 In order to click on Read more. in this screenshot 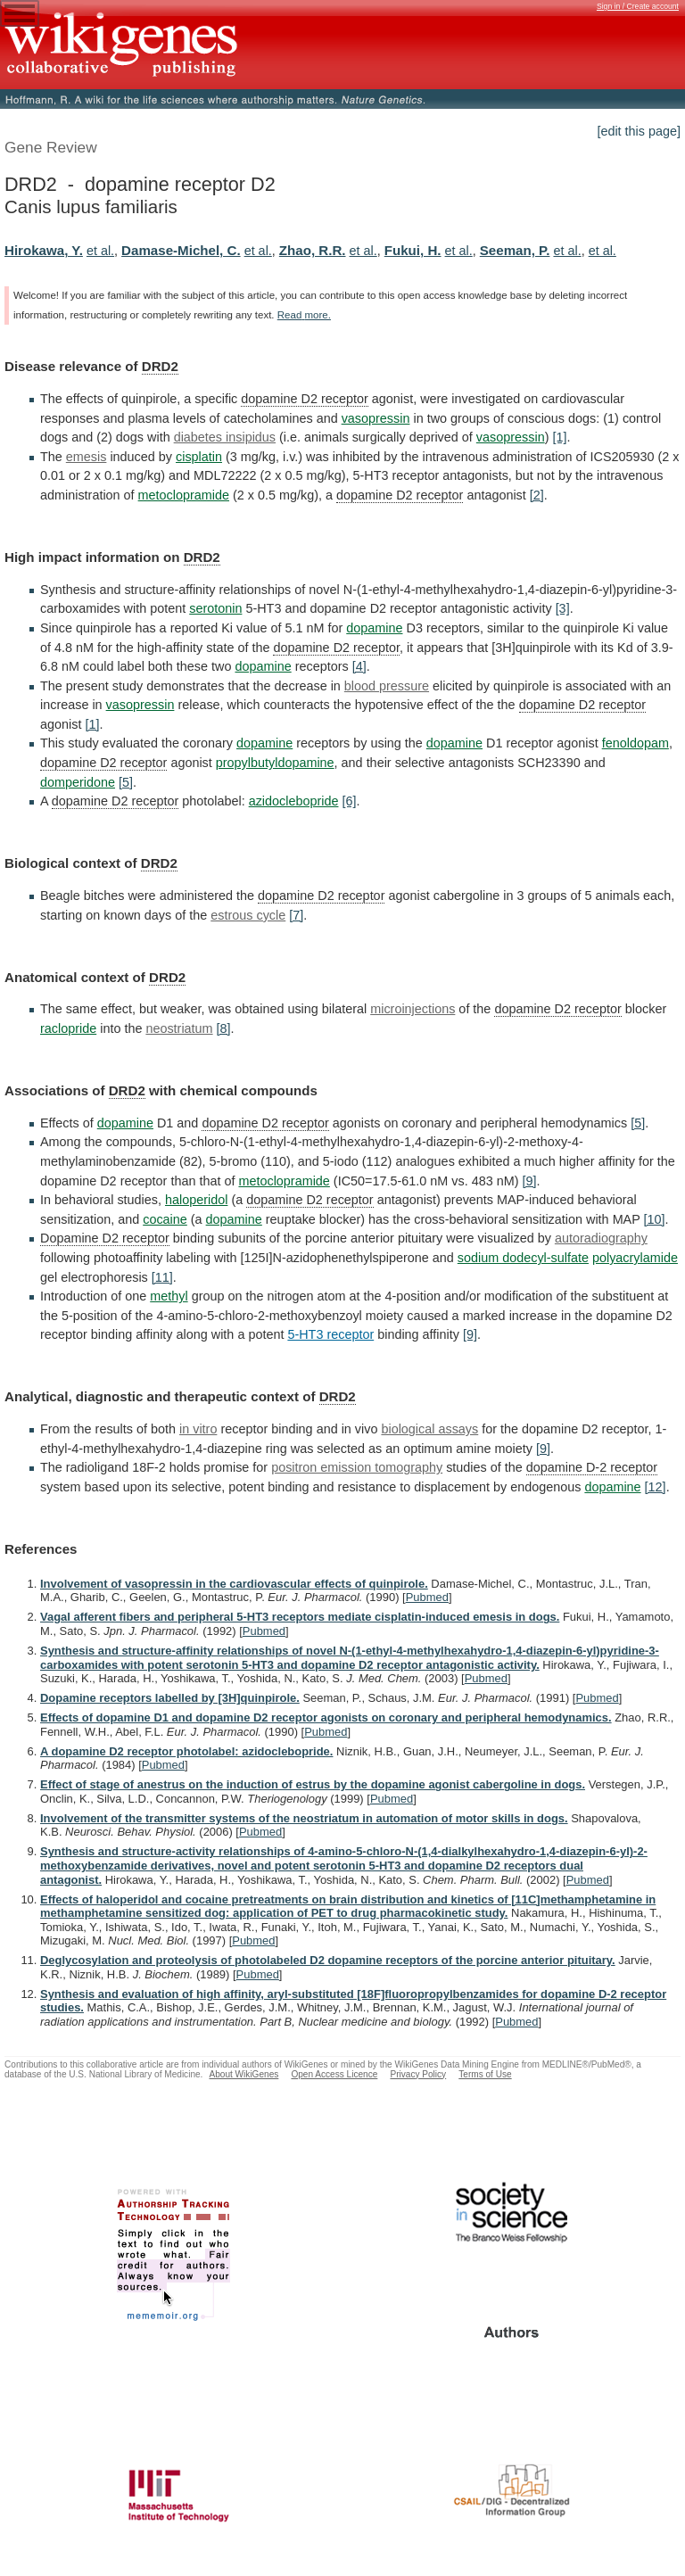, I will do `click(304, 315)`.